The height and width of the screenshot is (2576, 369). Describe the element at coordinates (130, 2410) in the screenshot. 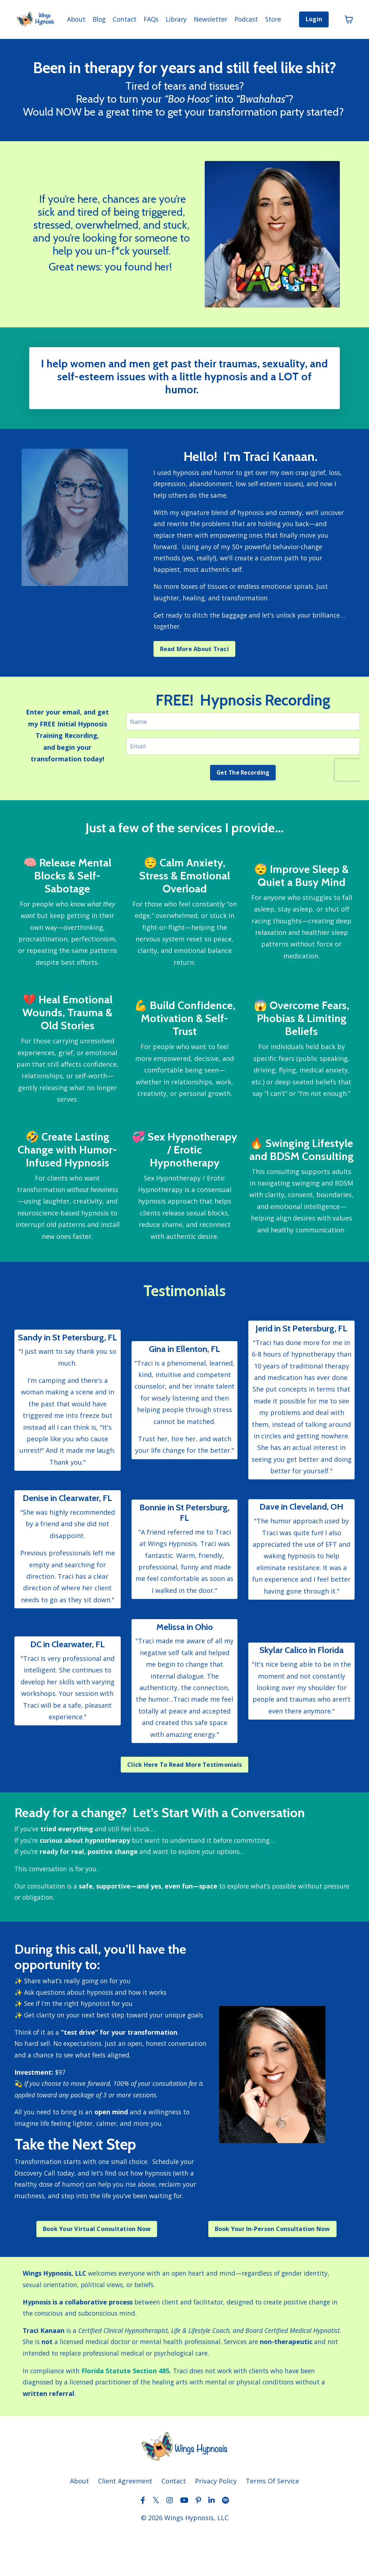

I see `Florida Statute Section 485` at that location.